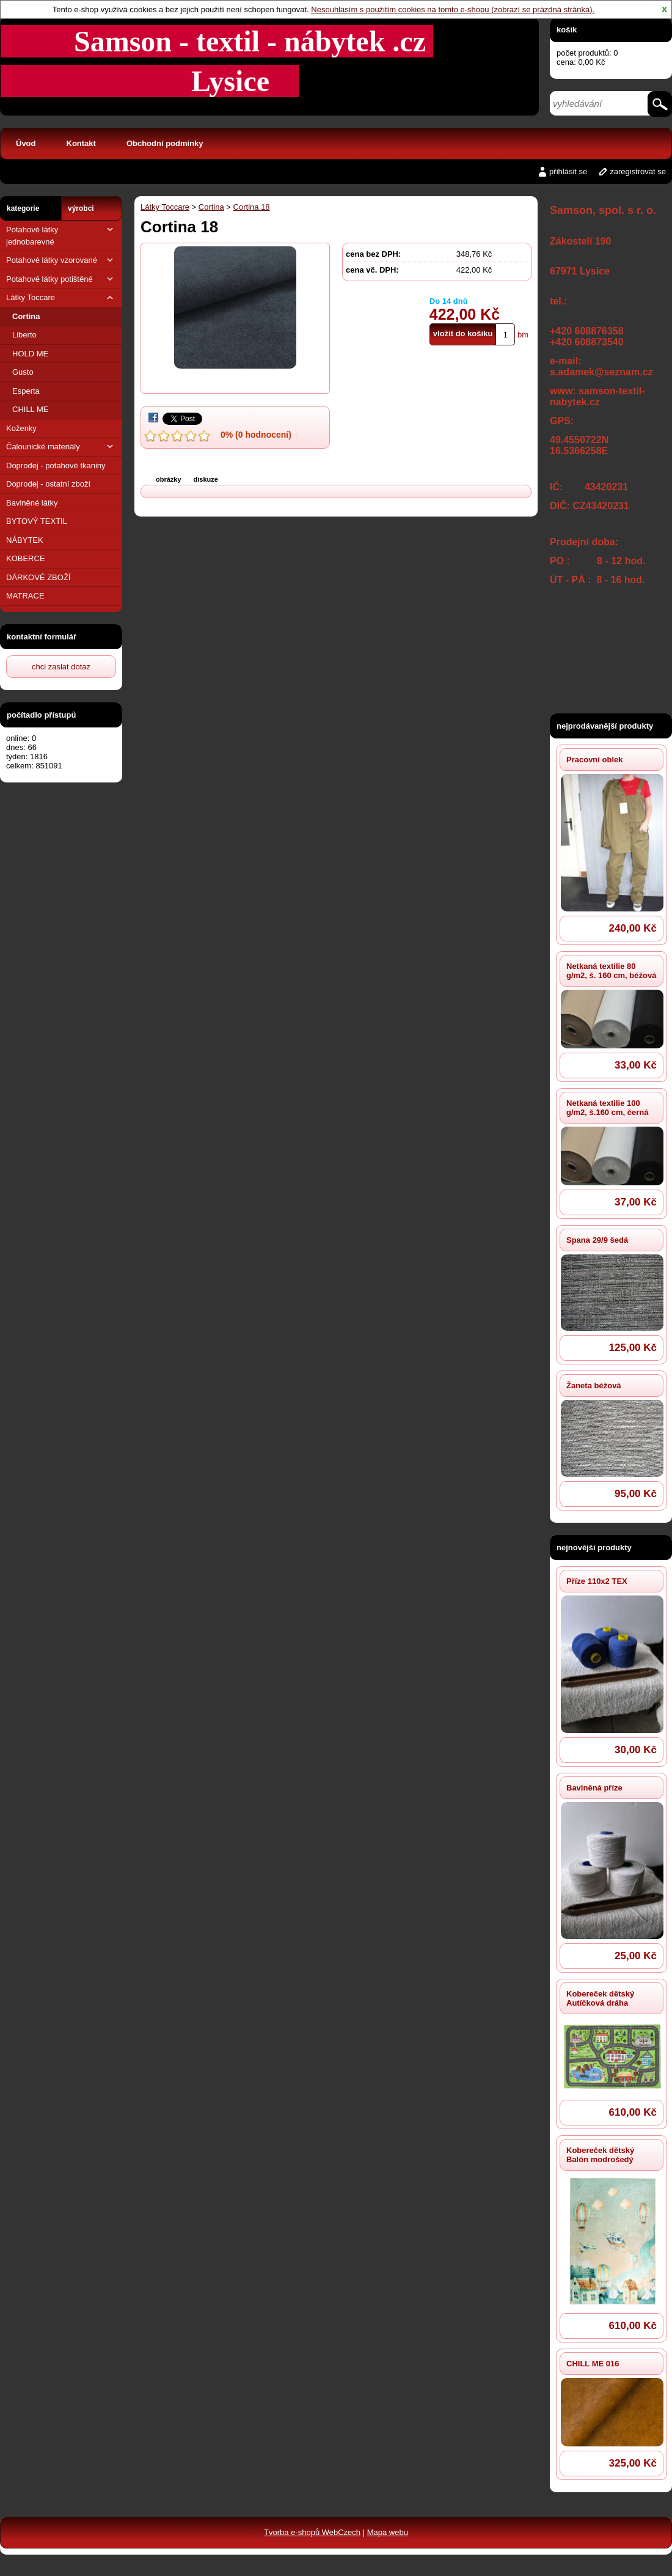 The width and height of the screenshot is (672, 2576). I want to click on Liberto, so click(24, 334).